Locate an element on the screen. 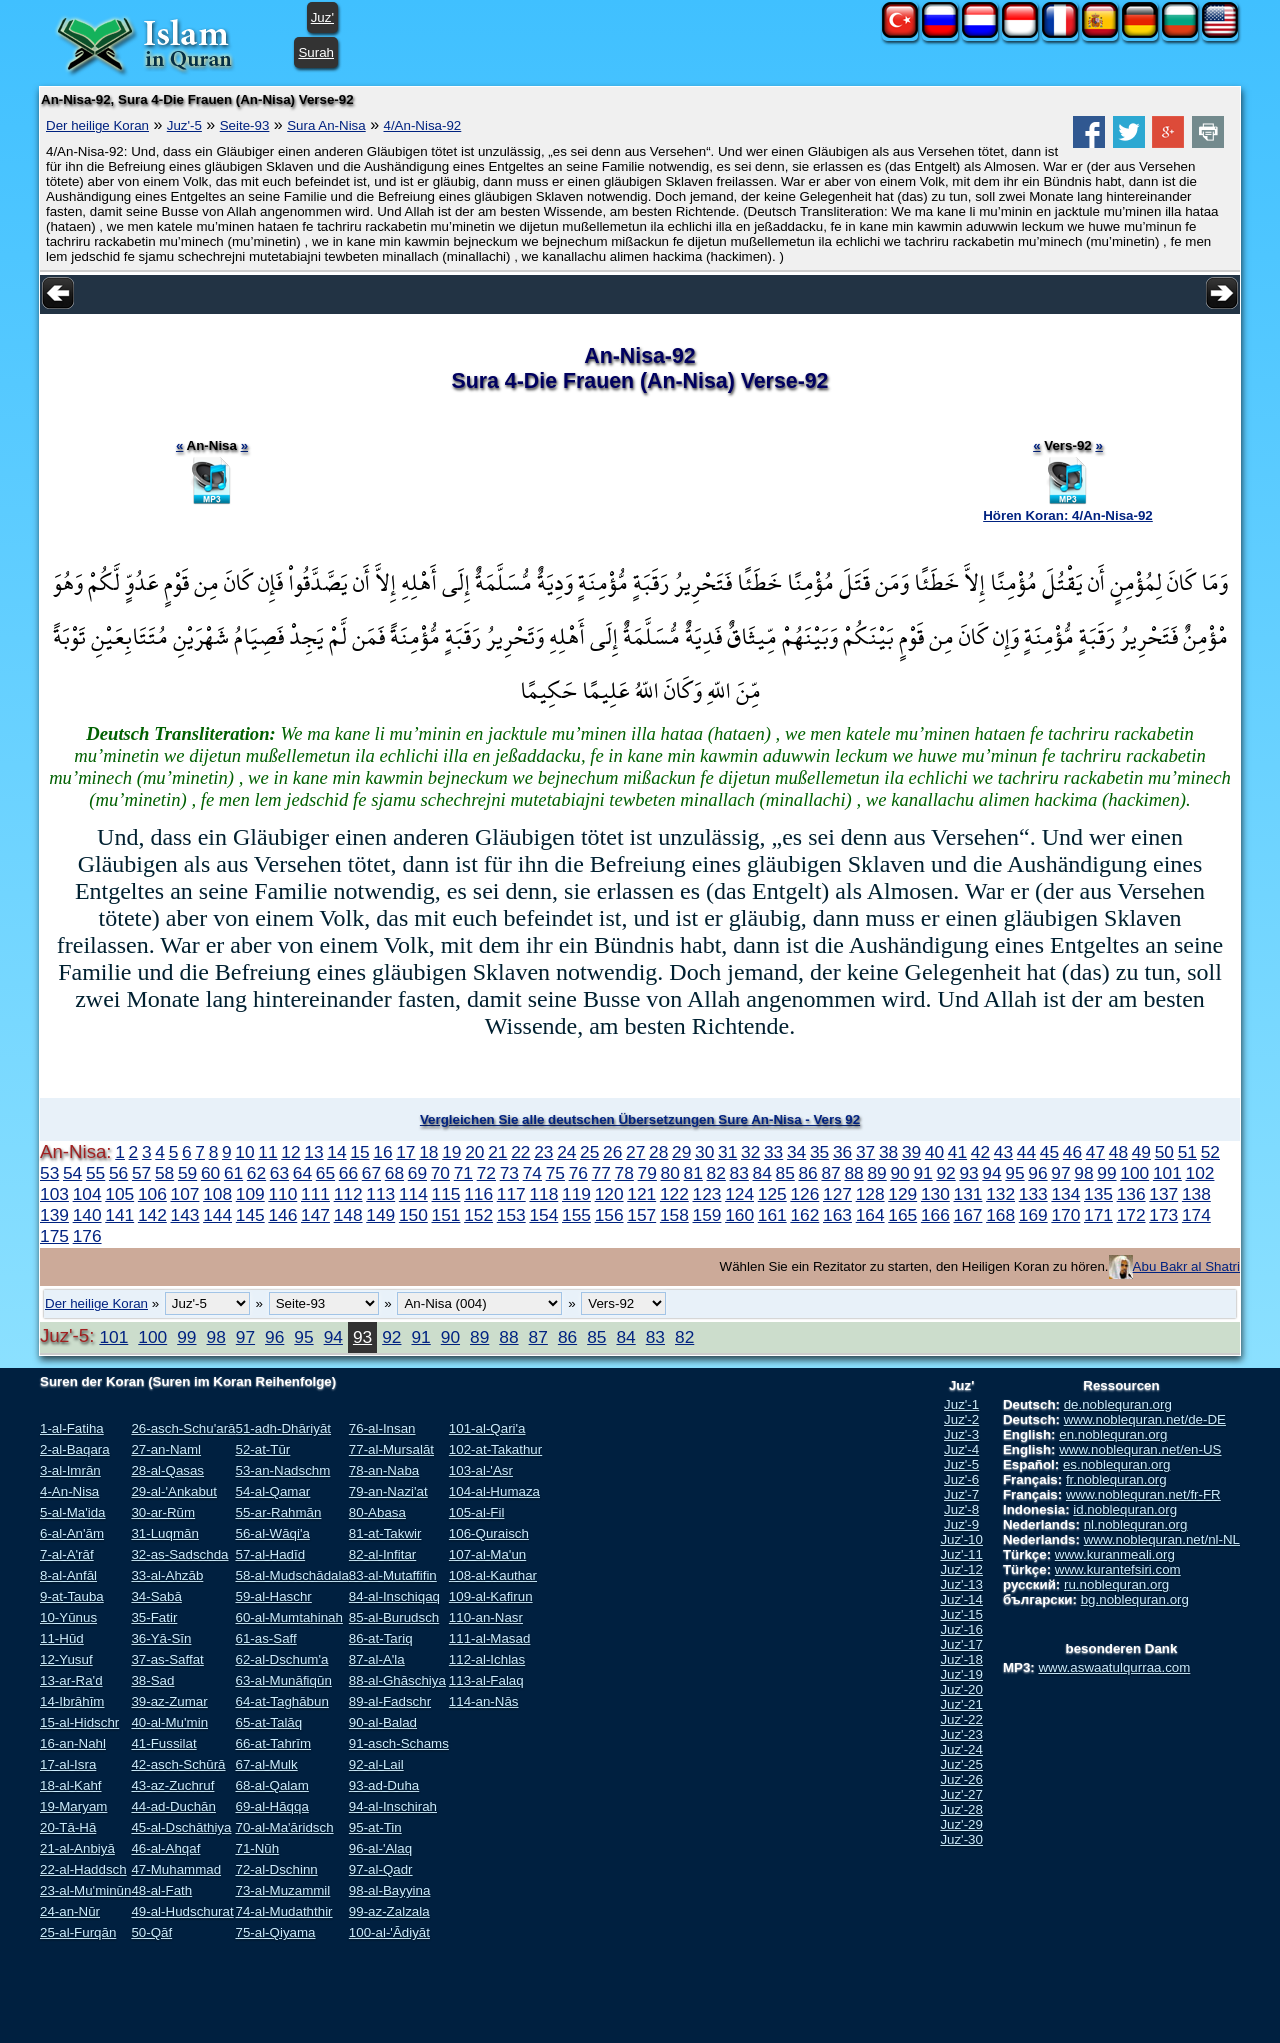 The image size is (1280, 2043). 112 is located at coordinates (348, 1194).